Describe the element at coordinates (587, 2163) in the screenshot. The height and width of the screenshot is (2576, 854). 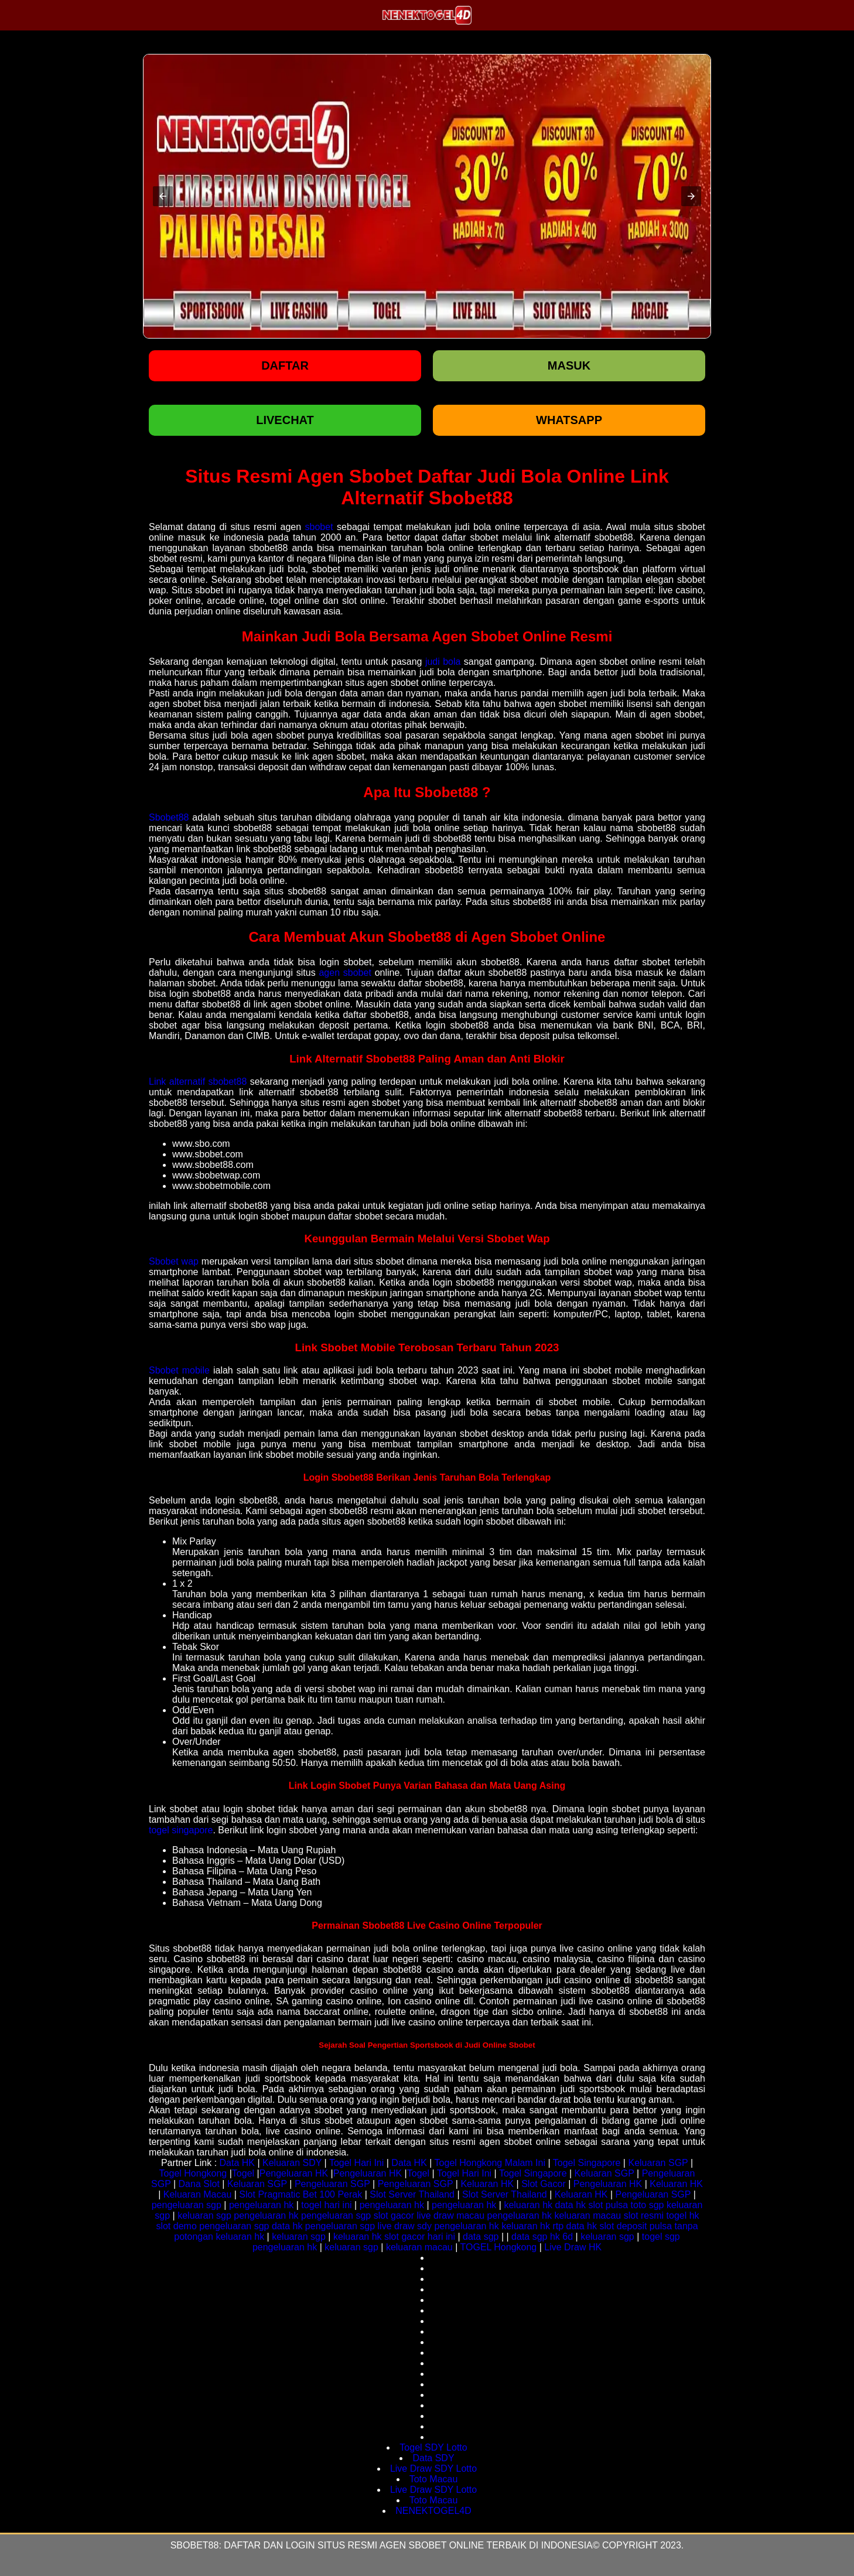
I see `Togel Singapore` at that location.